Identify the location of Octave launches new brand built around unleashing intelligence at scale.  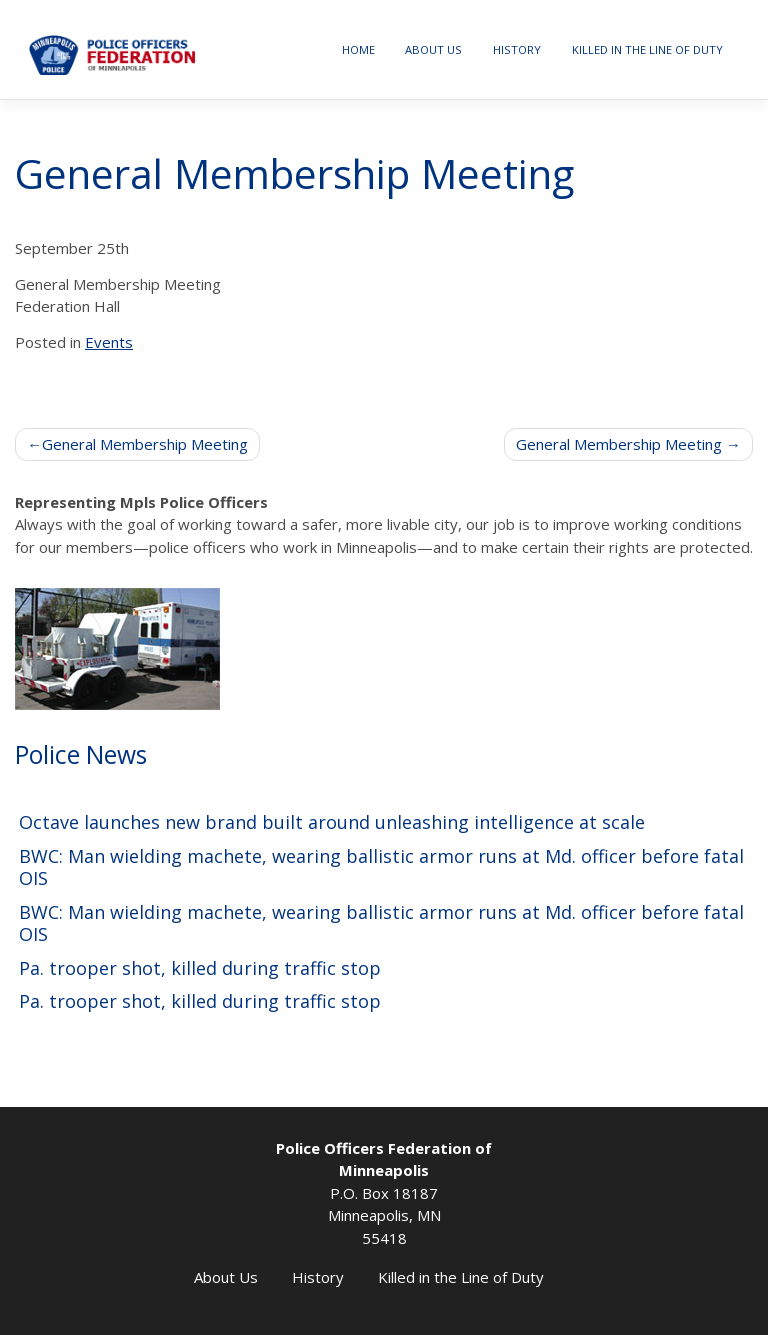
(332, 822).